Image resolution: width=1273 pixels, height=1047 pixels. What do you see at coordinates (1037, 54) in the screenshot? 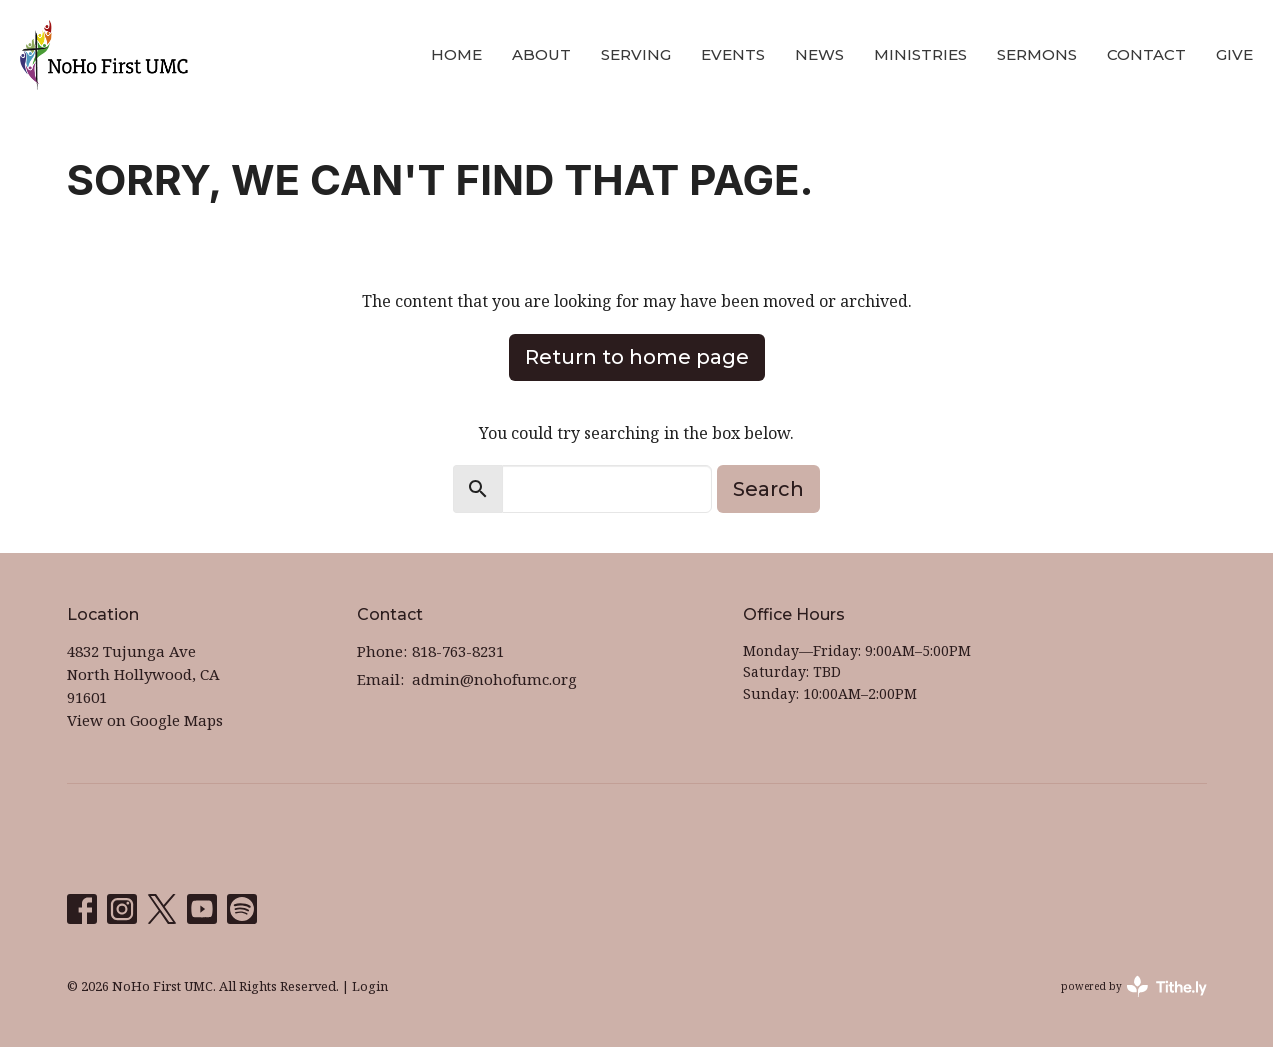
I see `Sermons` at bounding box center [1037, 54].